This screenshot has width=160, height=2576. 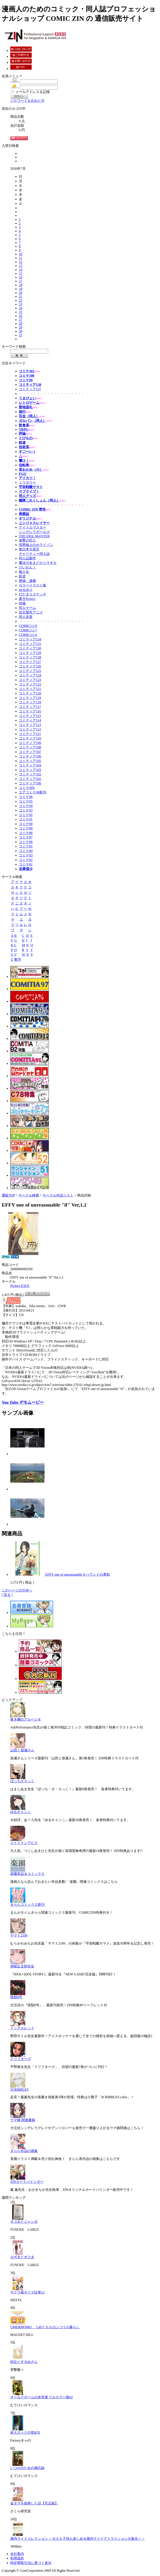 What do you see at coordinates (30, 693) in the screenshot?
I see `コミティア120` at bounding box center [30, 693].